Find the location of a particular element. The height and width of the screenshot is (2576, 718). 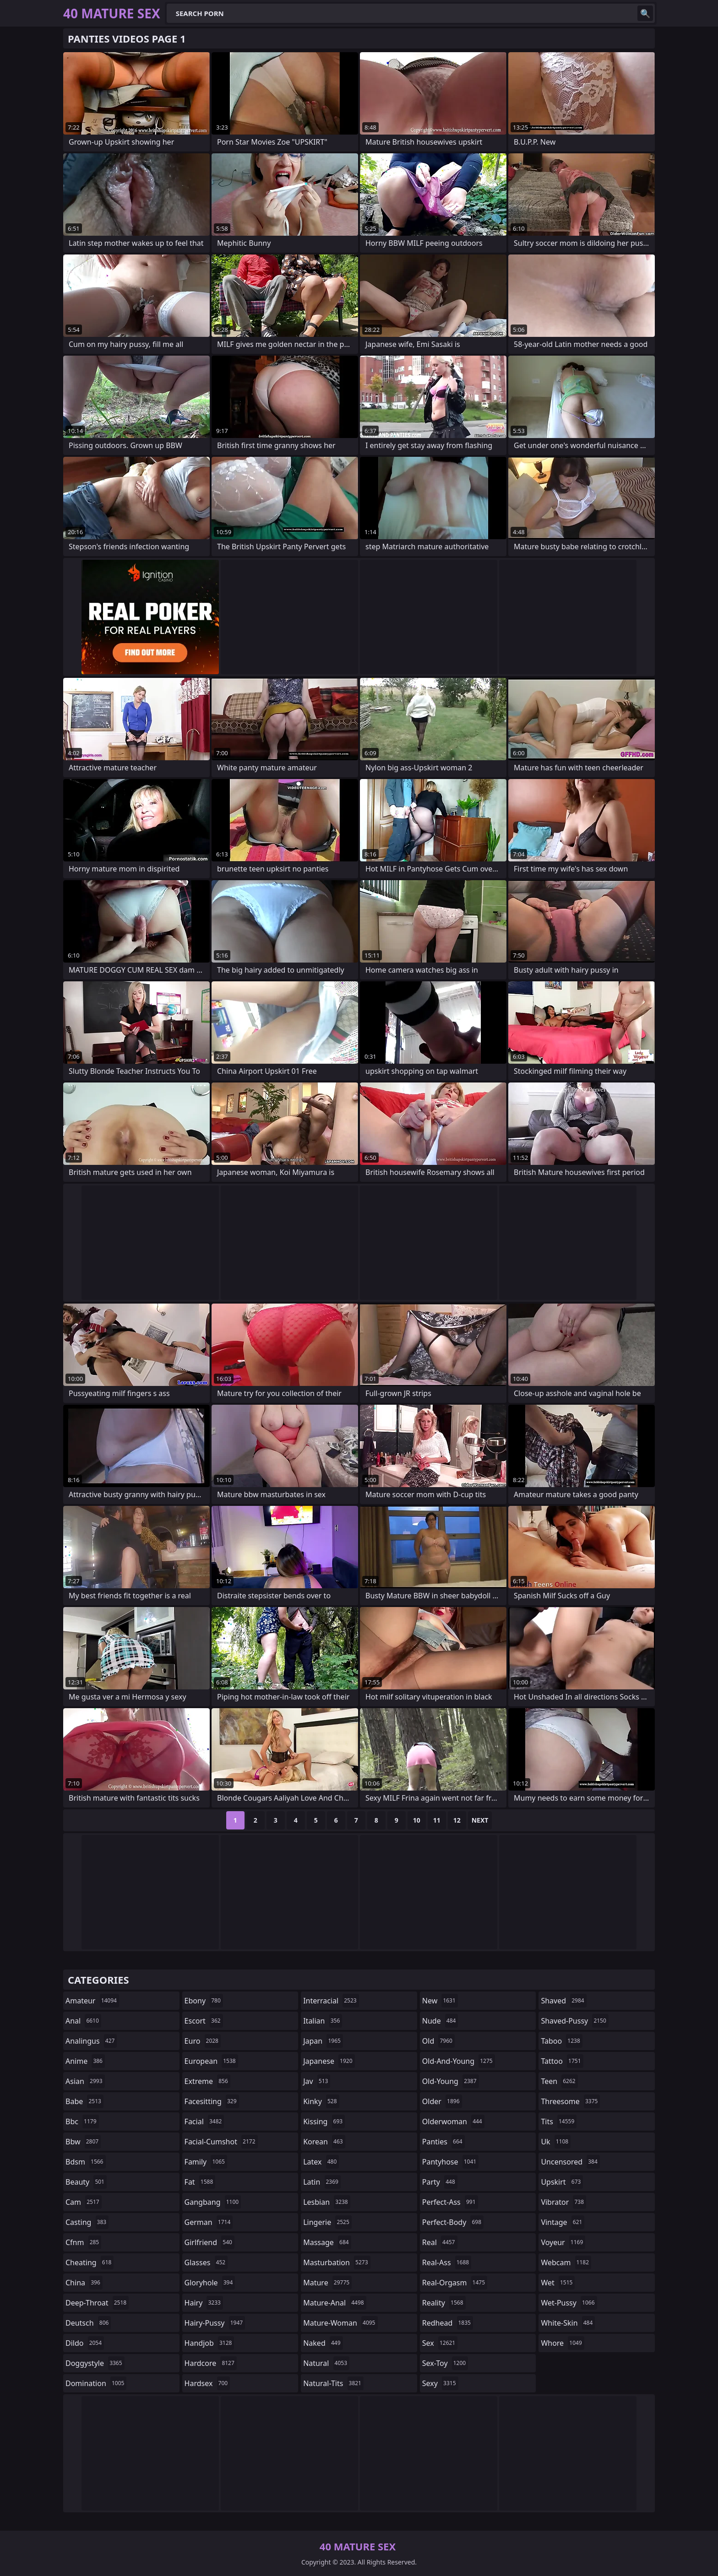

lingerie is located at coordinates (327, 2222).